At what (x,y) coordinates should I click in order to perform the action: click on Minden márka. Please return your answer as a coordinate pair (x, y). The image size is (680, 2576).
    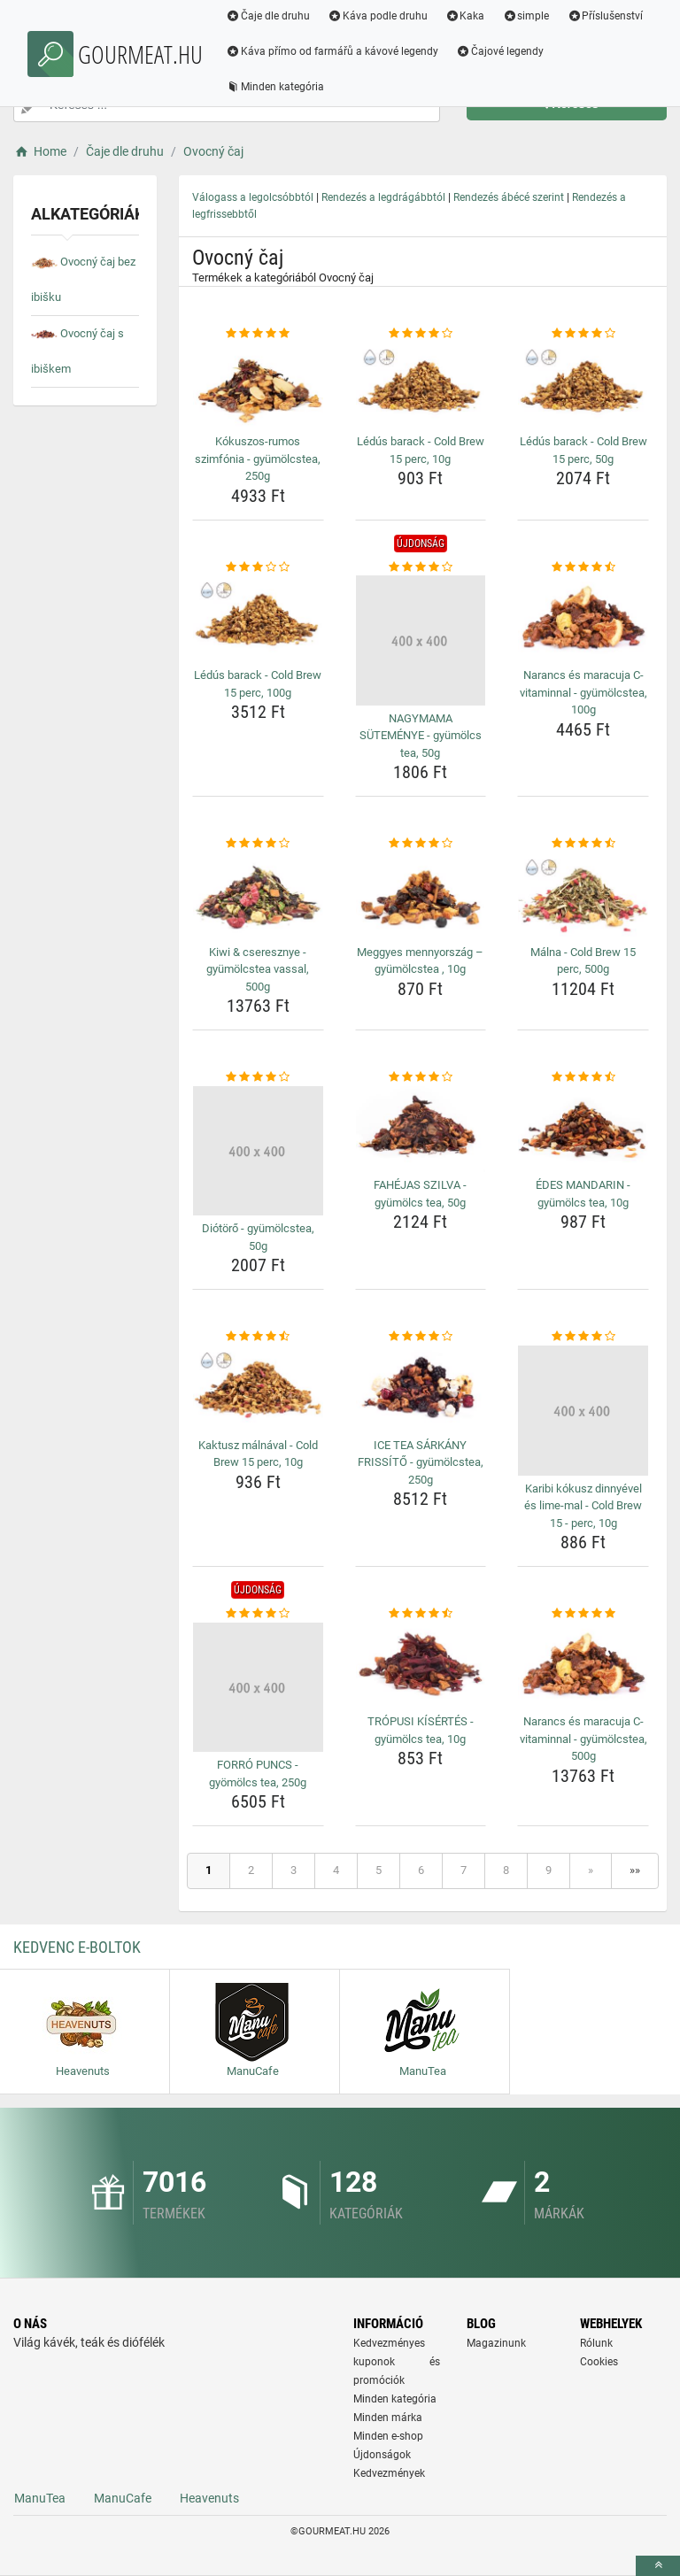
    Looking at the image, I should click on (387, 2417).